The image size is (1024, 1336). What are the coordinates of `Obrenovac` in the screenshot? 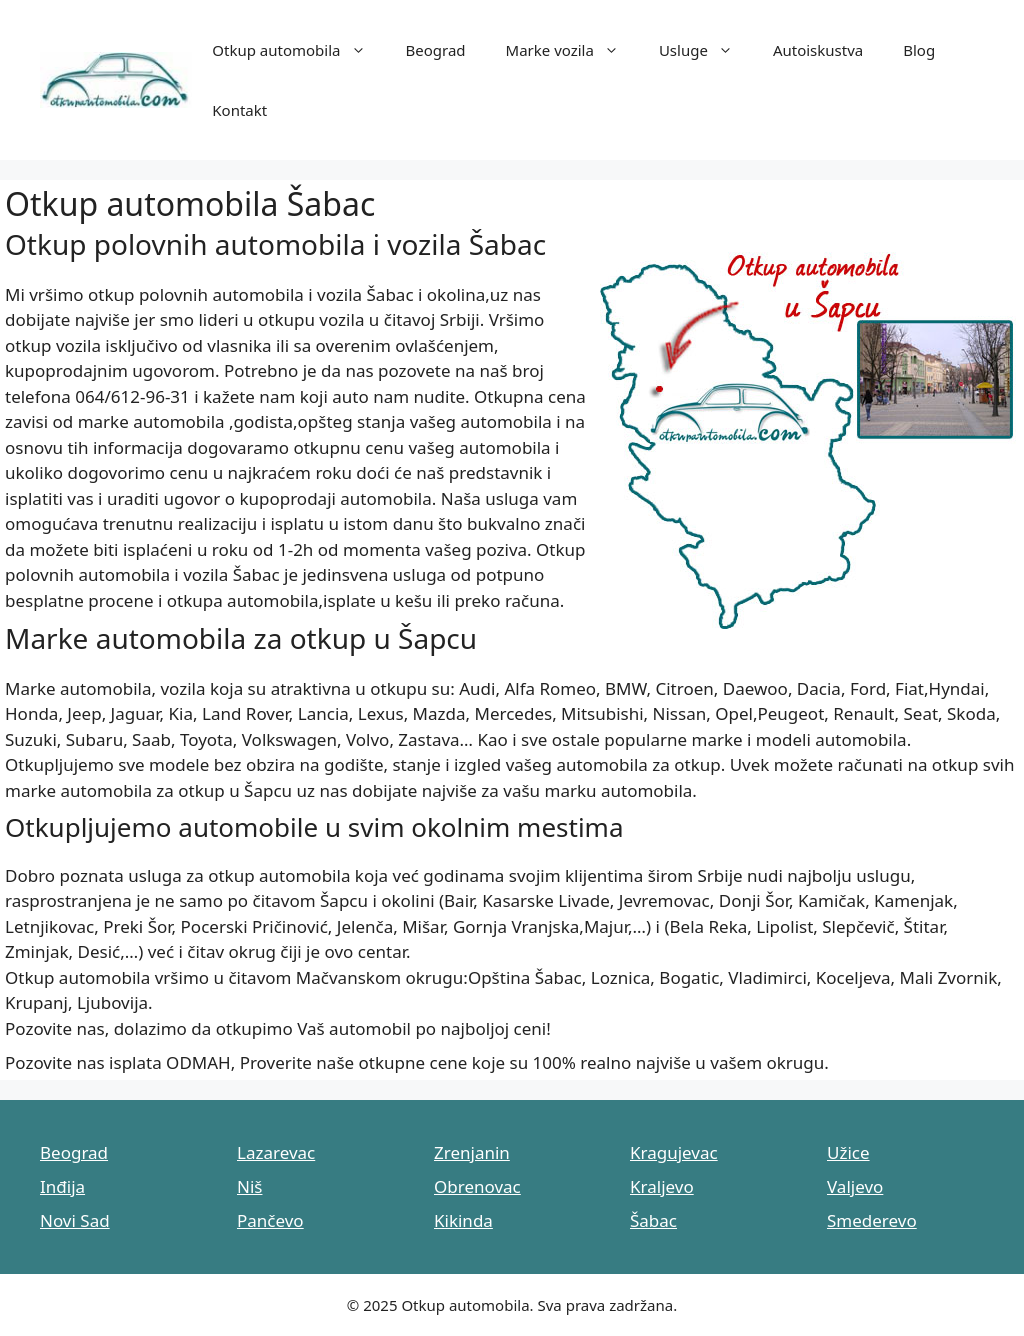 It's located at (477, 1186).